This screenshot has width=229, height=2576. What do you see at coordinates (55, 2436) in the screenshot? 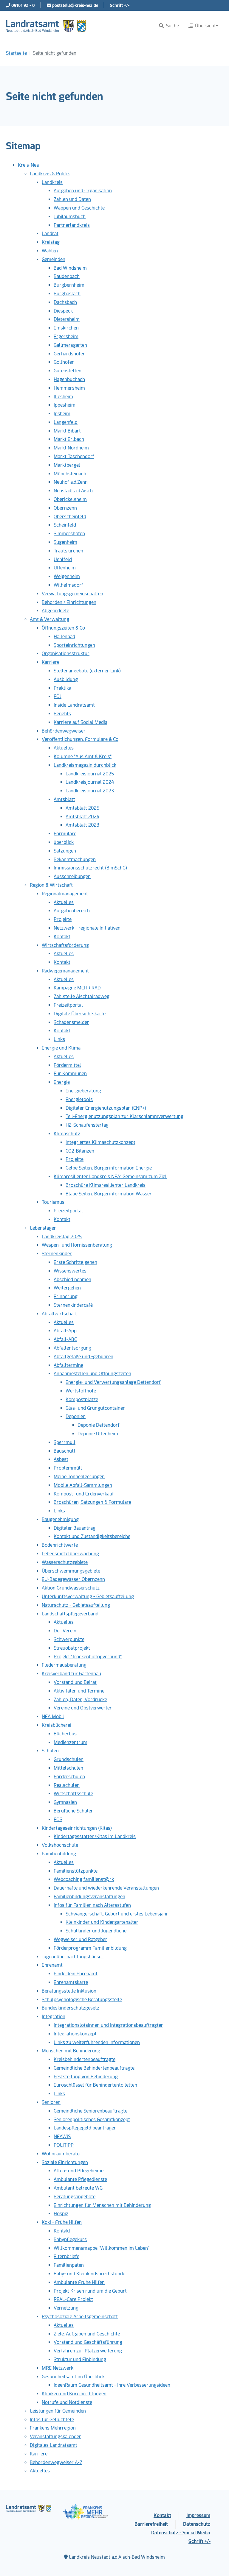
I see `Veranstaltungskalender` at bounding box center [55, 2436].